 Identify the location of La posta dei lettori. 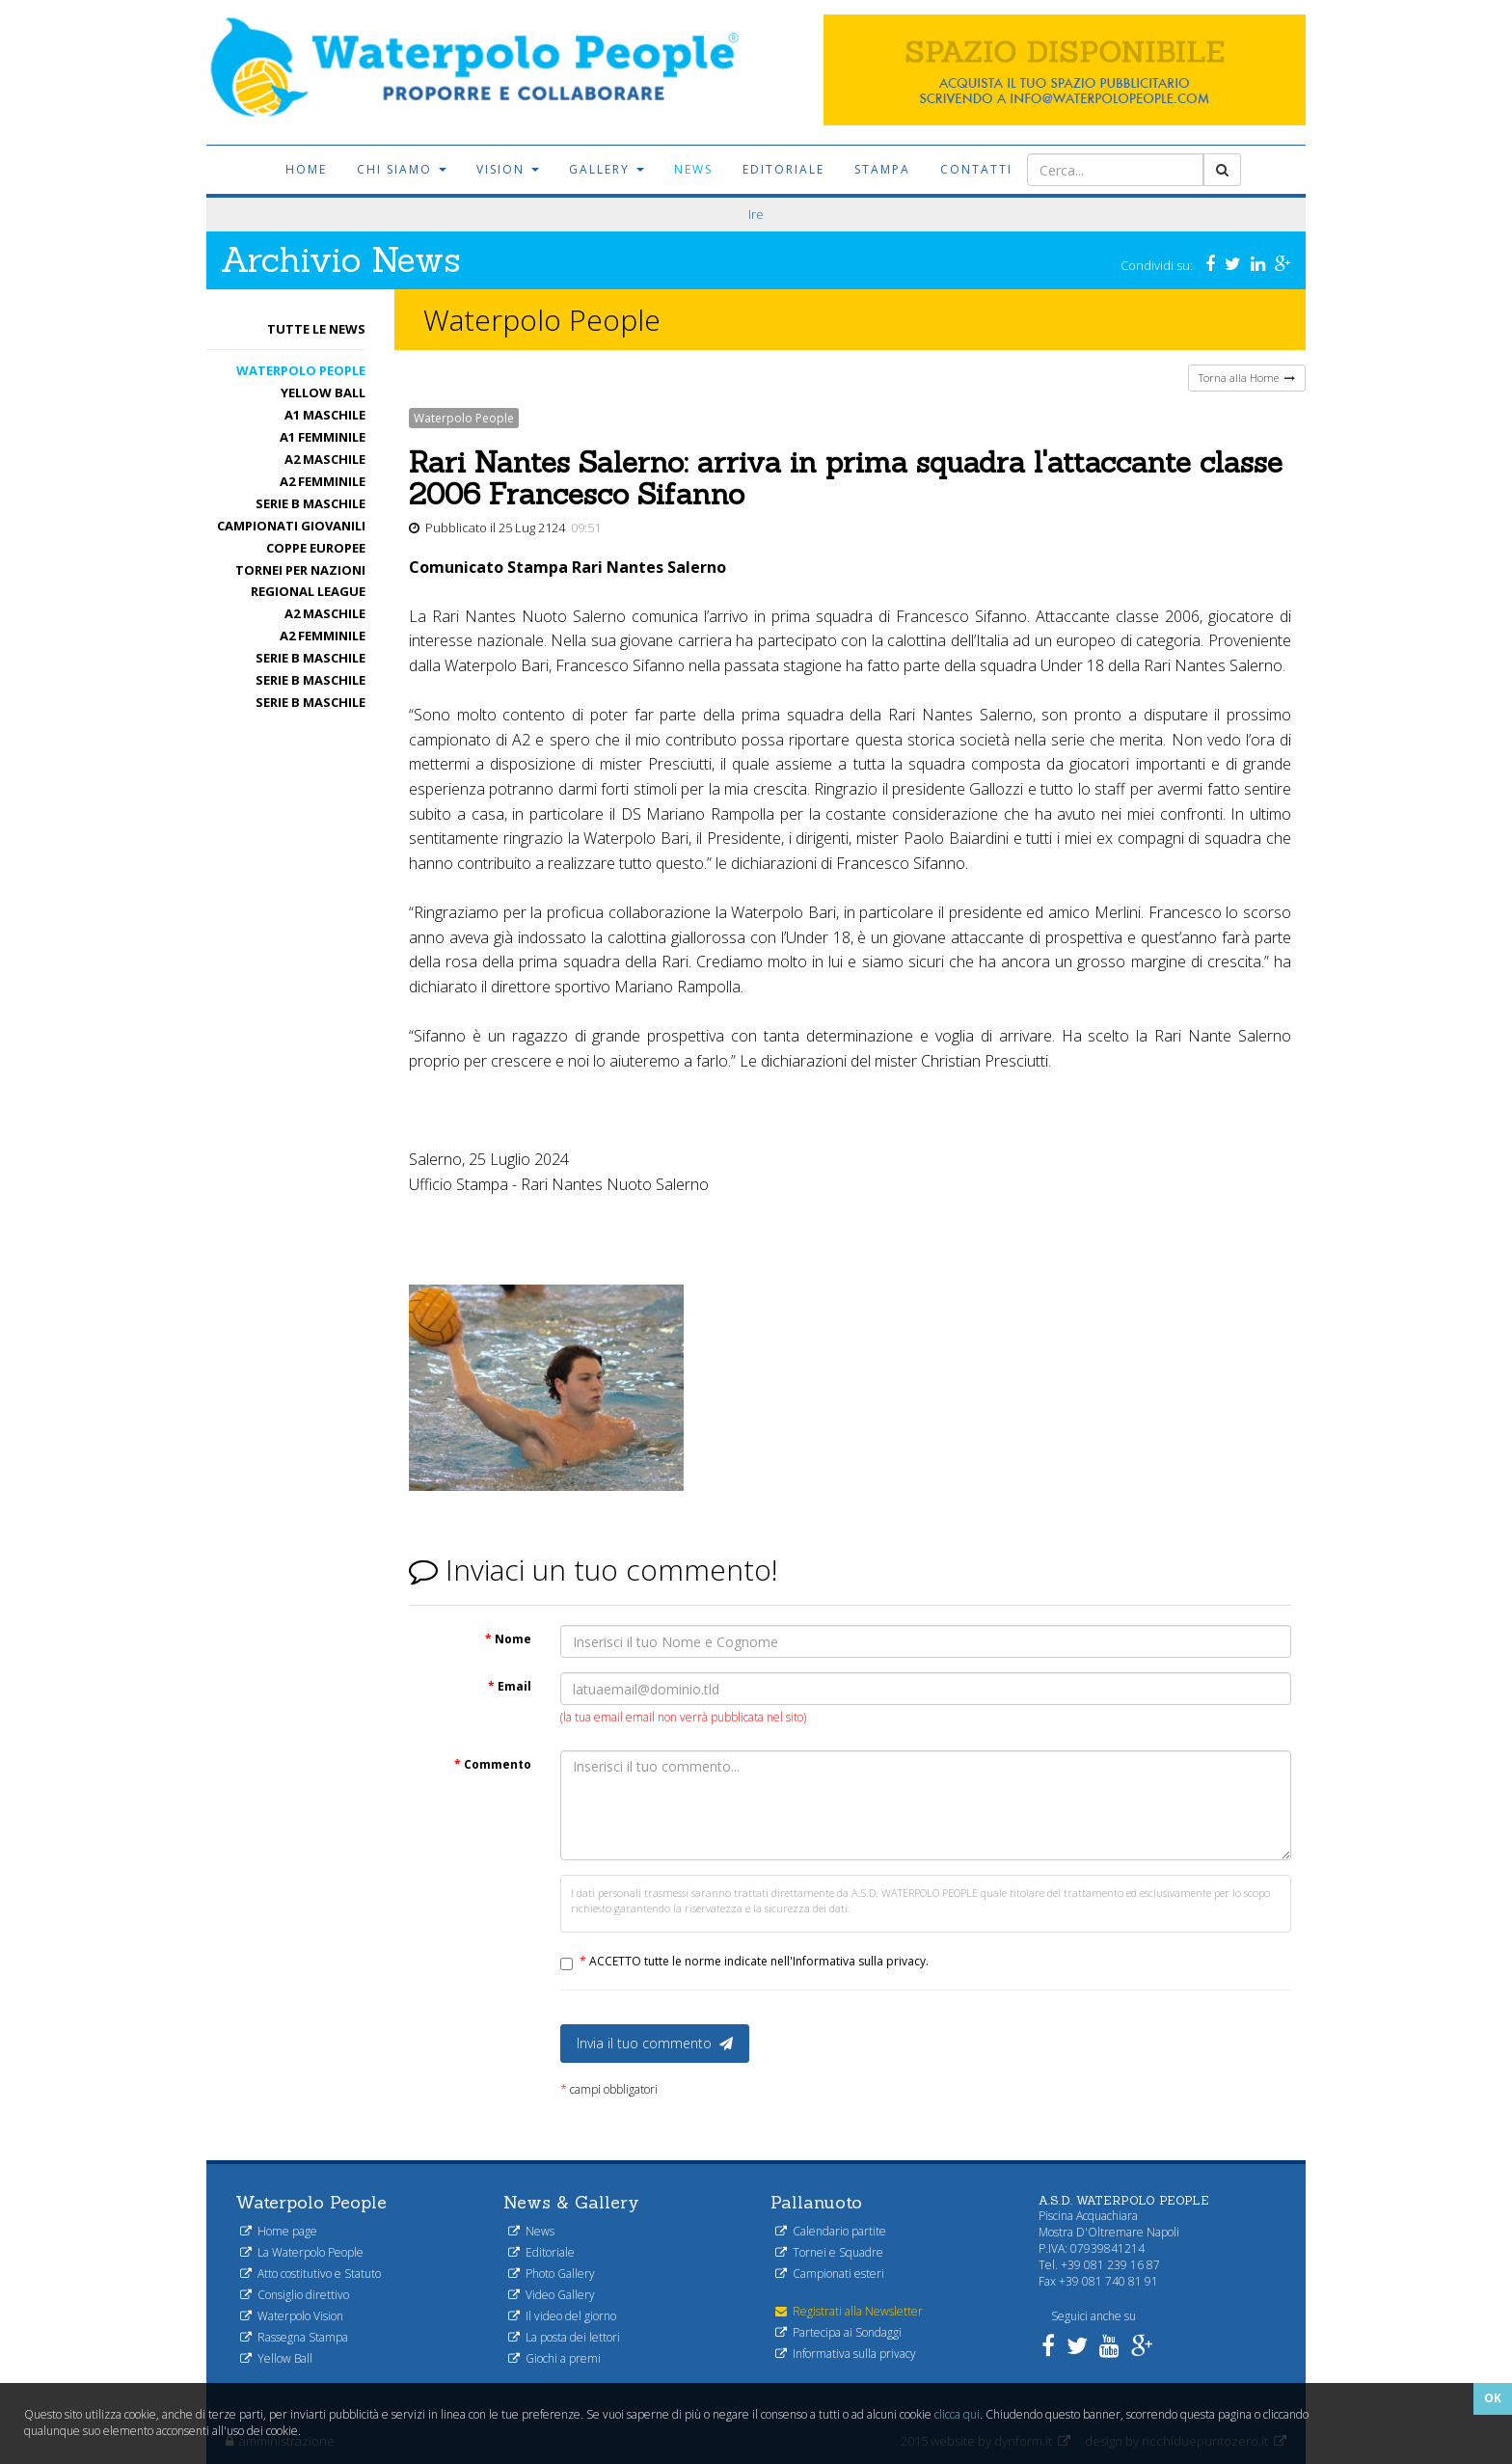
(564, 2337).